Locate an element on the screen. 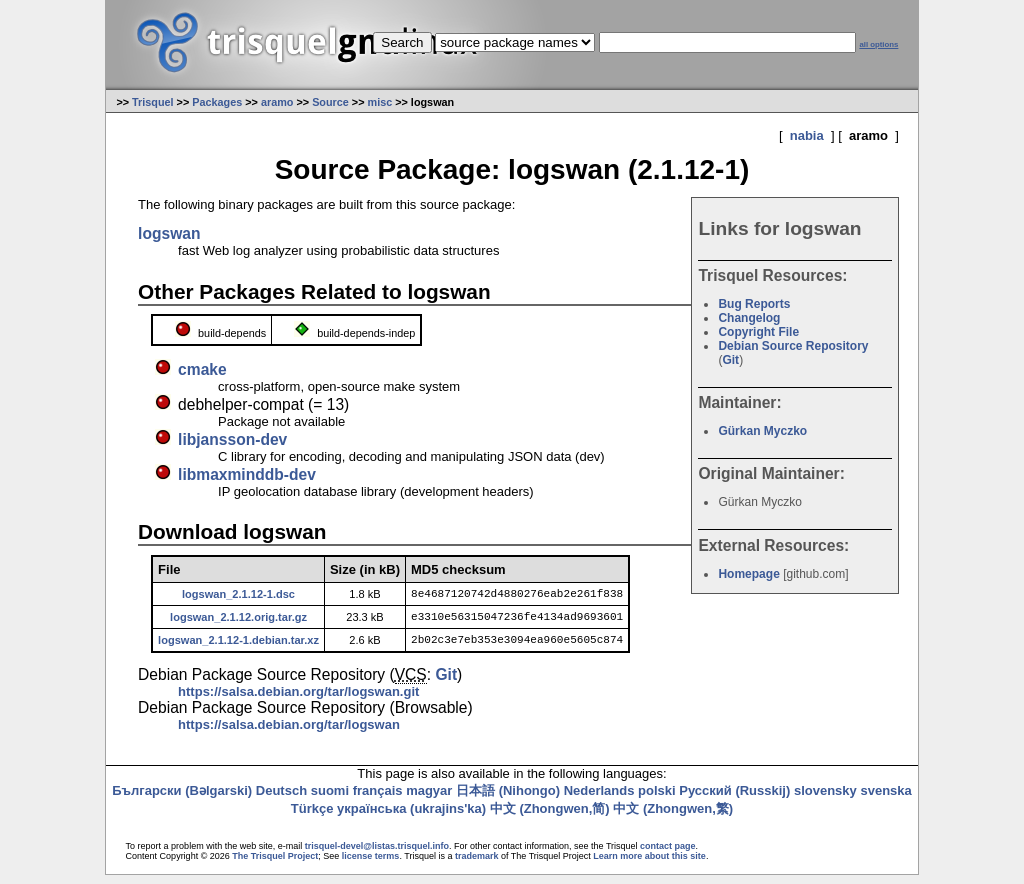  日本語 (Nihongo) is located at coordinates (508, 799).